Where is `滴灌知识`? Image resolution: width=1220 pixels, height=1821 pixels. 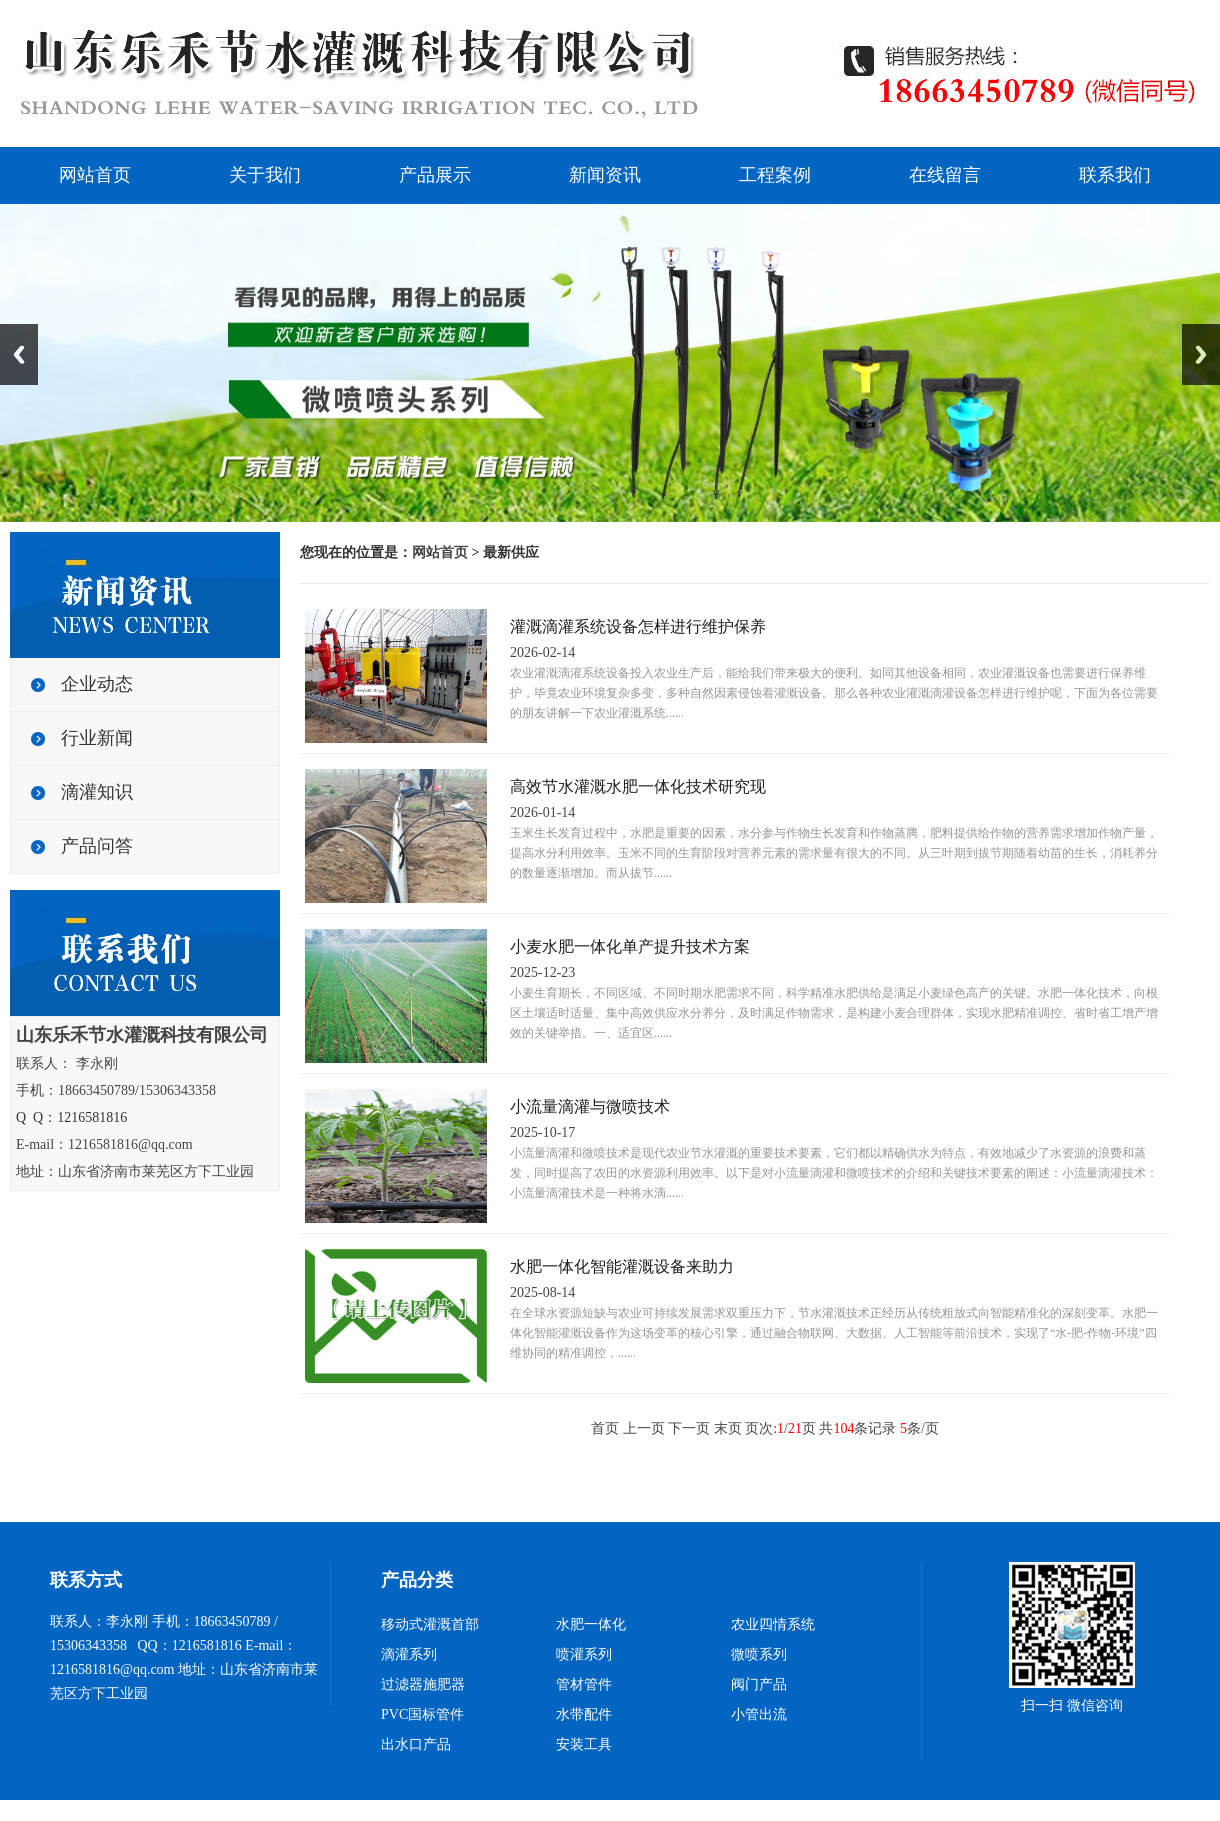 滴灌知识 is located at coordinates (97, 792).